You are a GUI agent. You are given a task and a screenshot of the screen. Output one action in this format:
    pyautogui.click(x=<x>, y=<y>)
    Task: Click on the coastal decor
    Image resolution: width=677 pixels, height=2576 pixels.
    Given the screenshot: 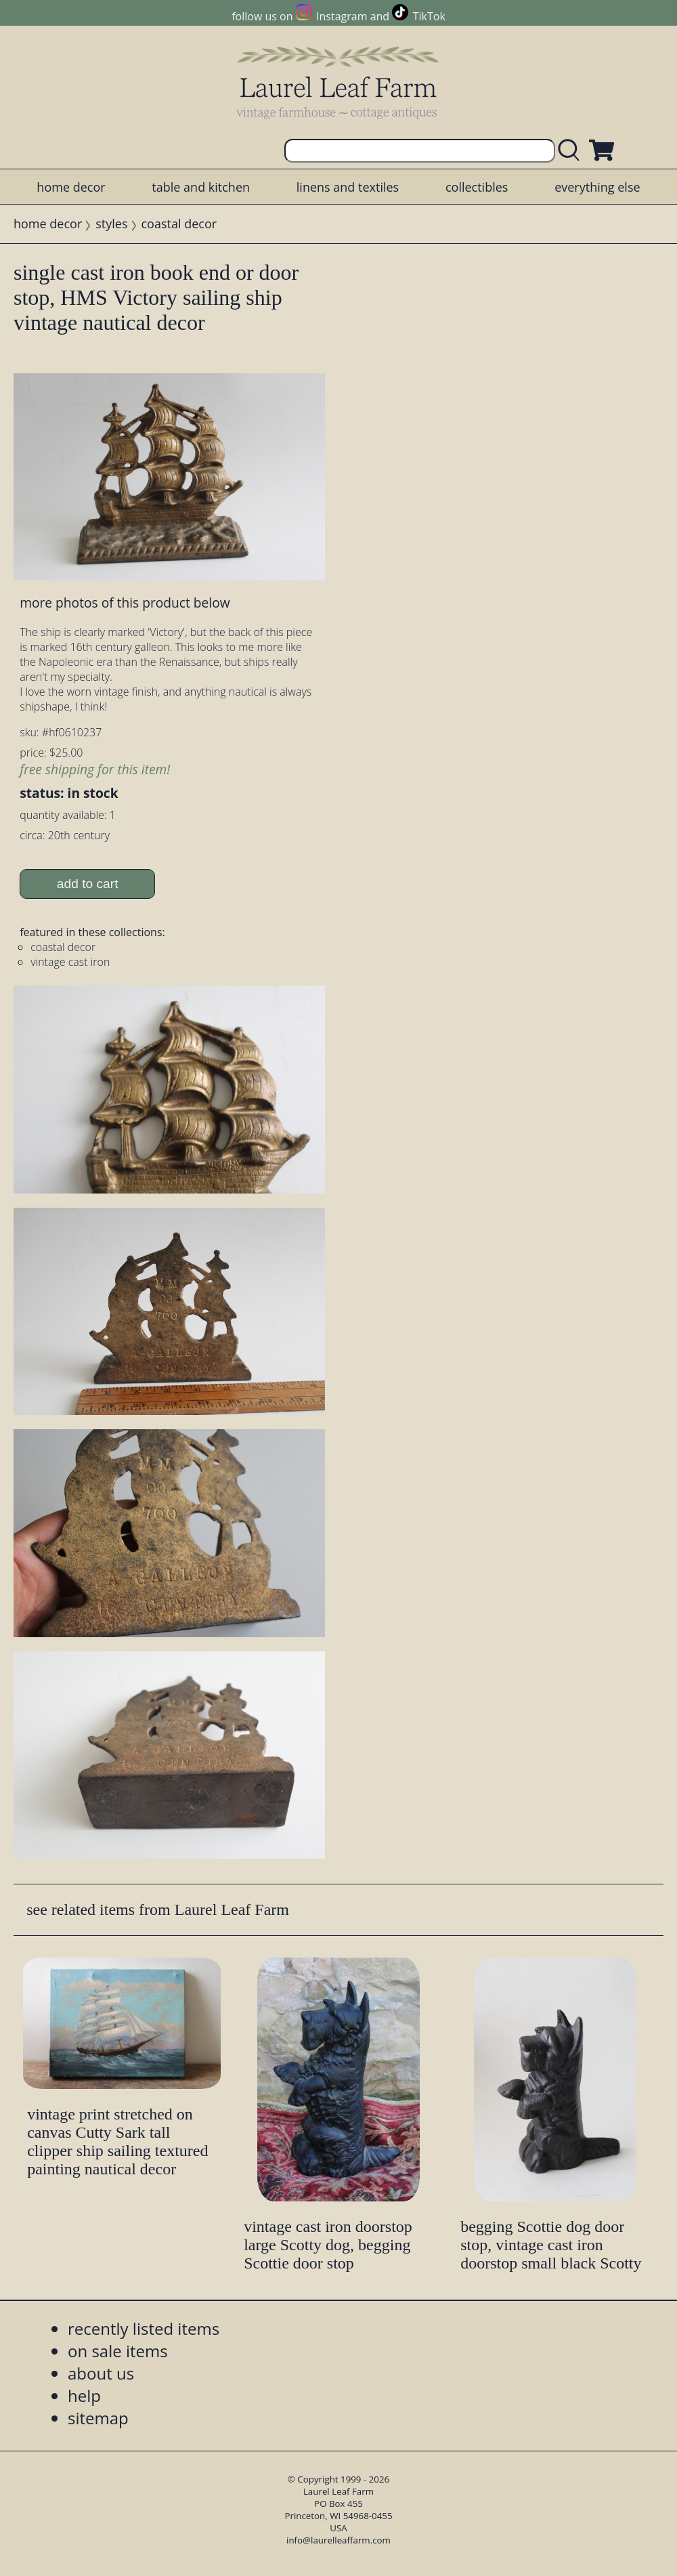 What is the action you would take?
    pyautogui.click(x=179, y=223)
    